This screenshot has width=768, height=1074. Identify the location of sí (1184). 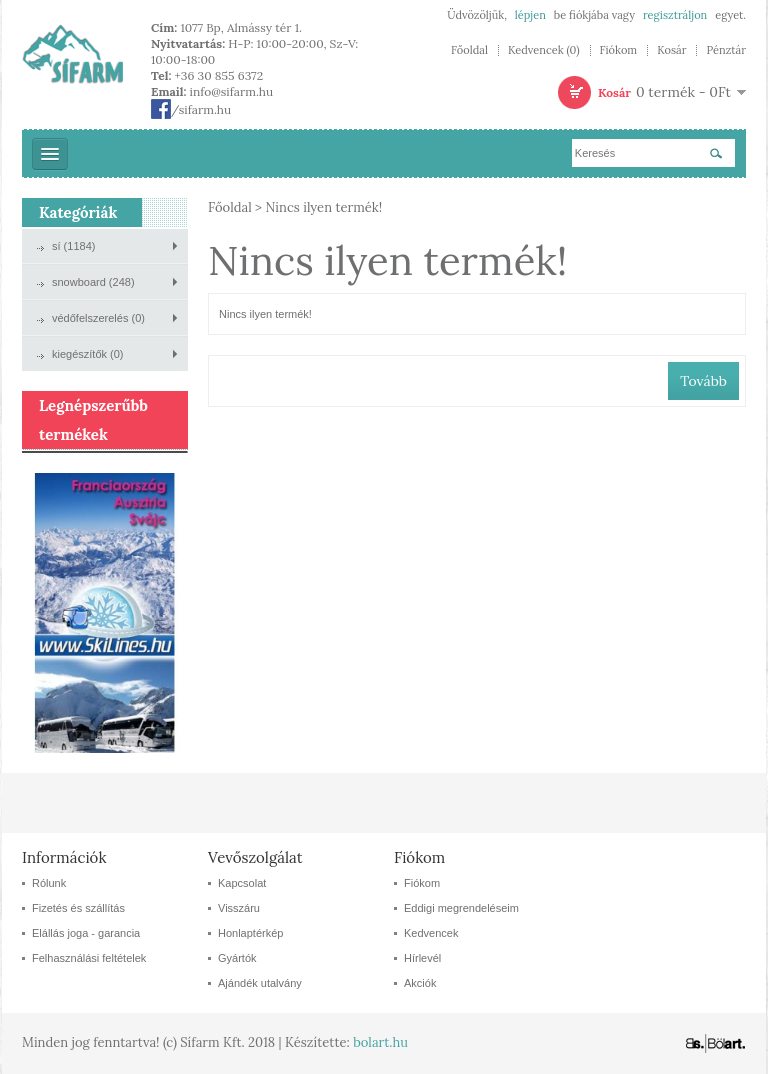
(73, 246).